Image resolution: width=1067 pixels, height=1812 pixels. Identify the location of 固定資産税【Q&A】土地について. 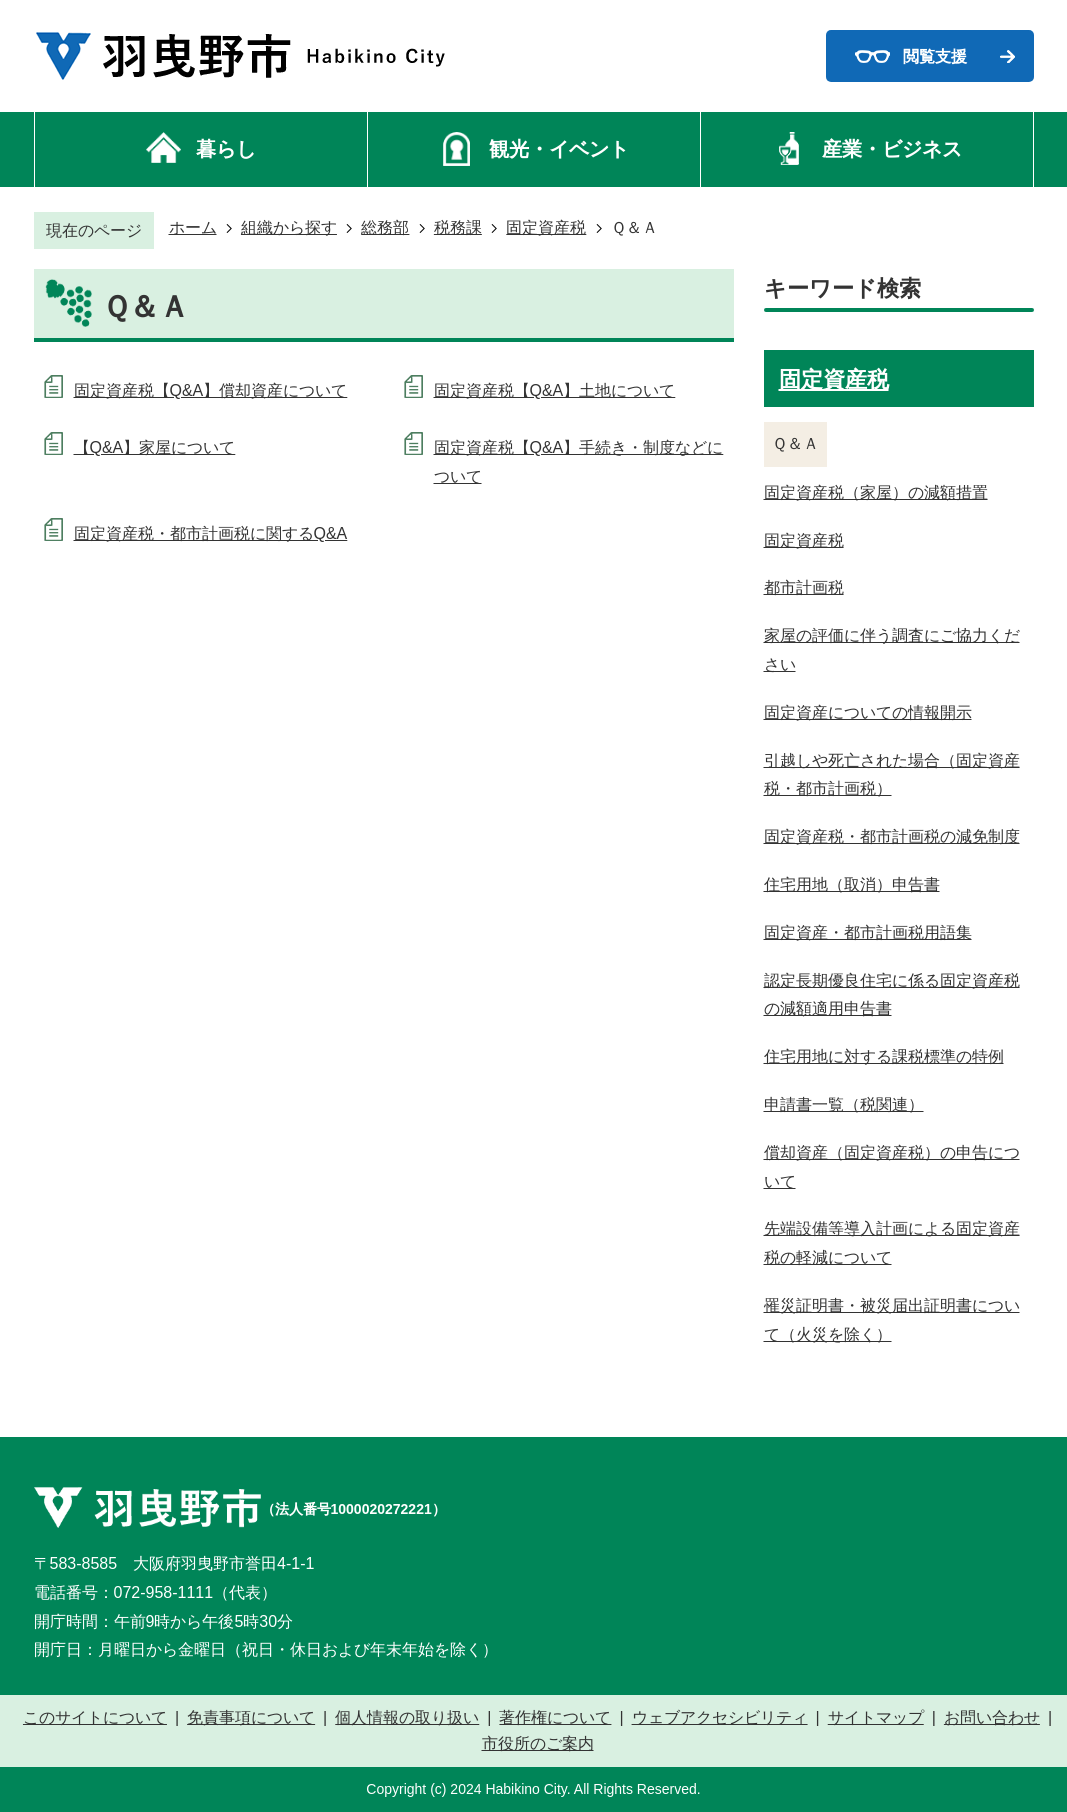
(555, 390).